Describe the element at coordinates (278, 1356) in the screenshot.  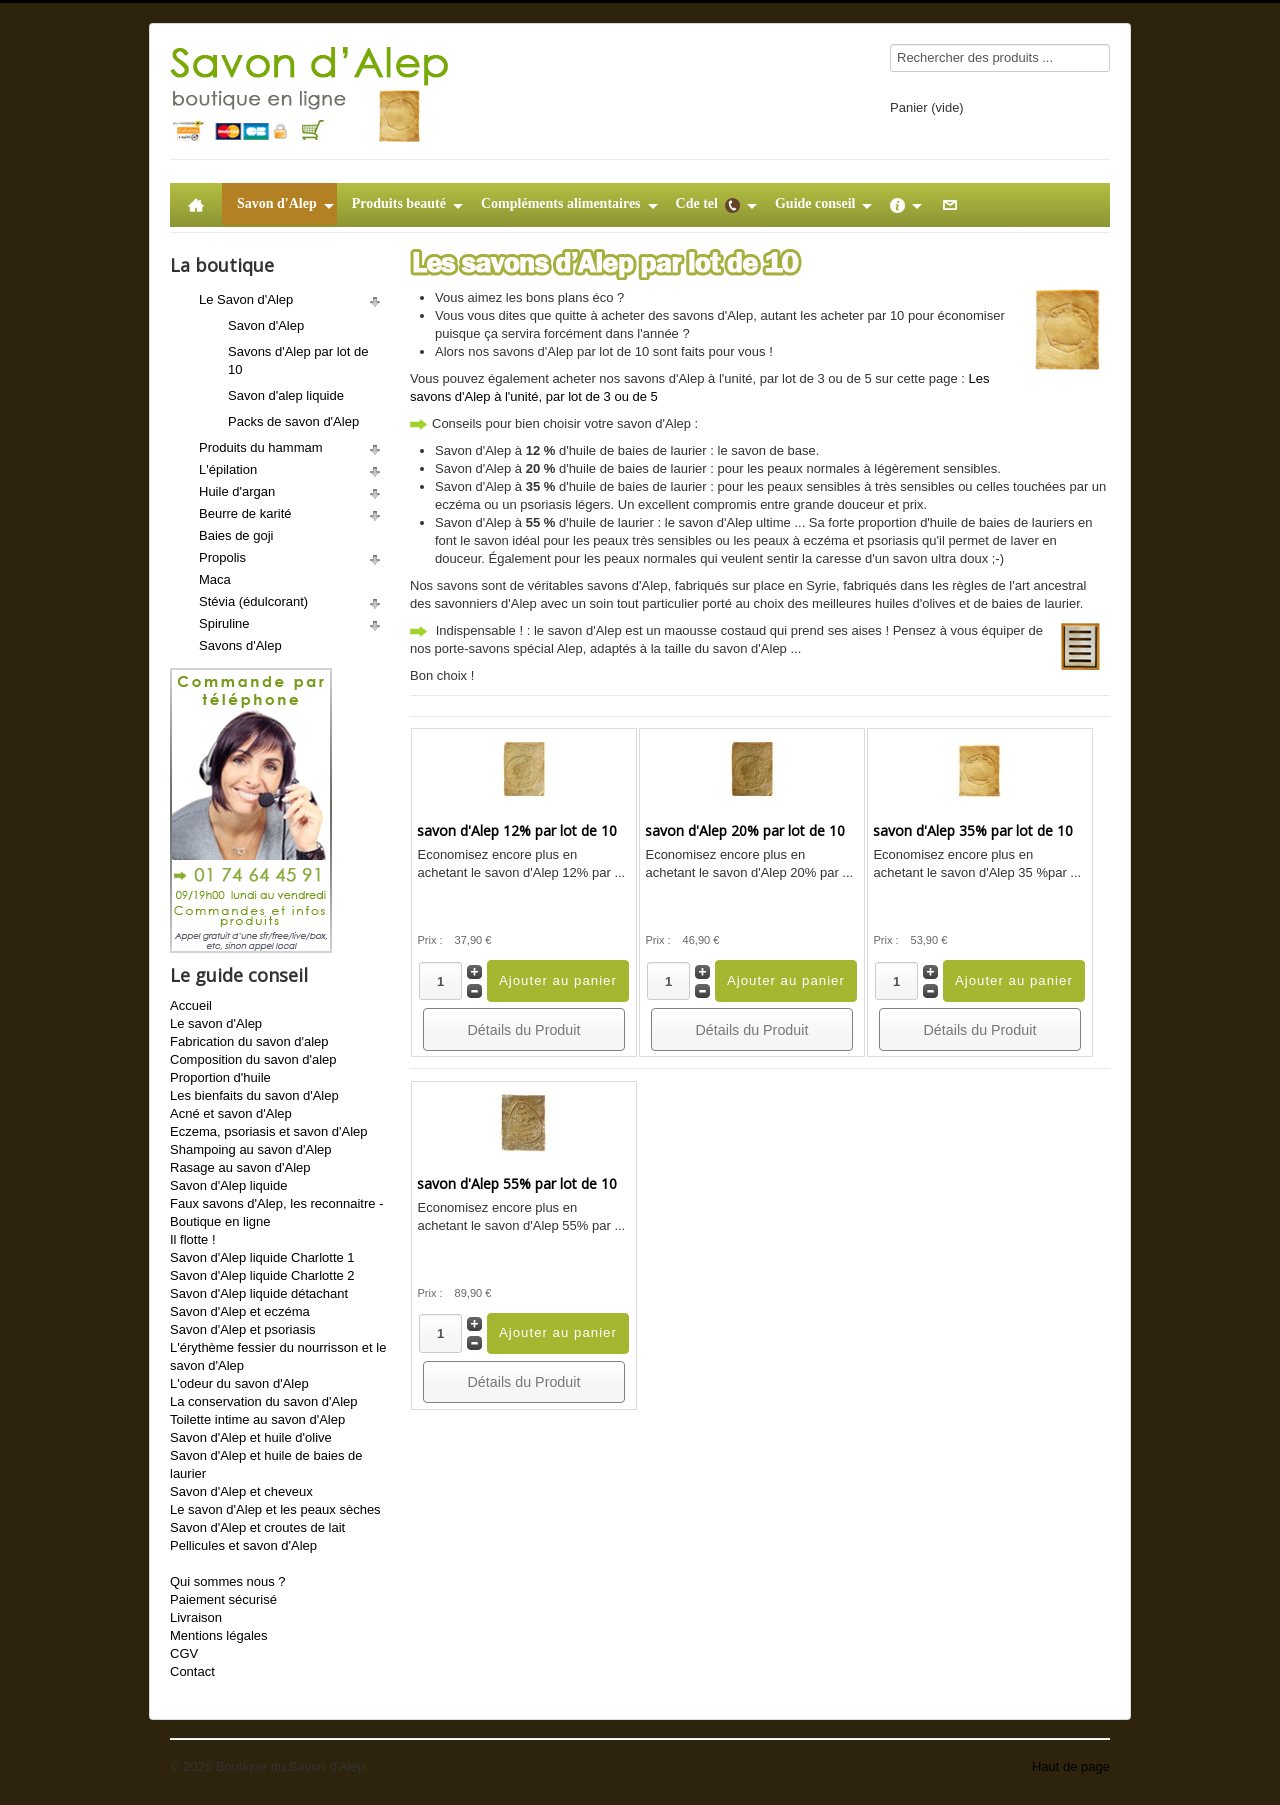
I see `L'érythème fessier du nourrisson et le savon d'Alep` at that location.